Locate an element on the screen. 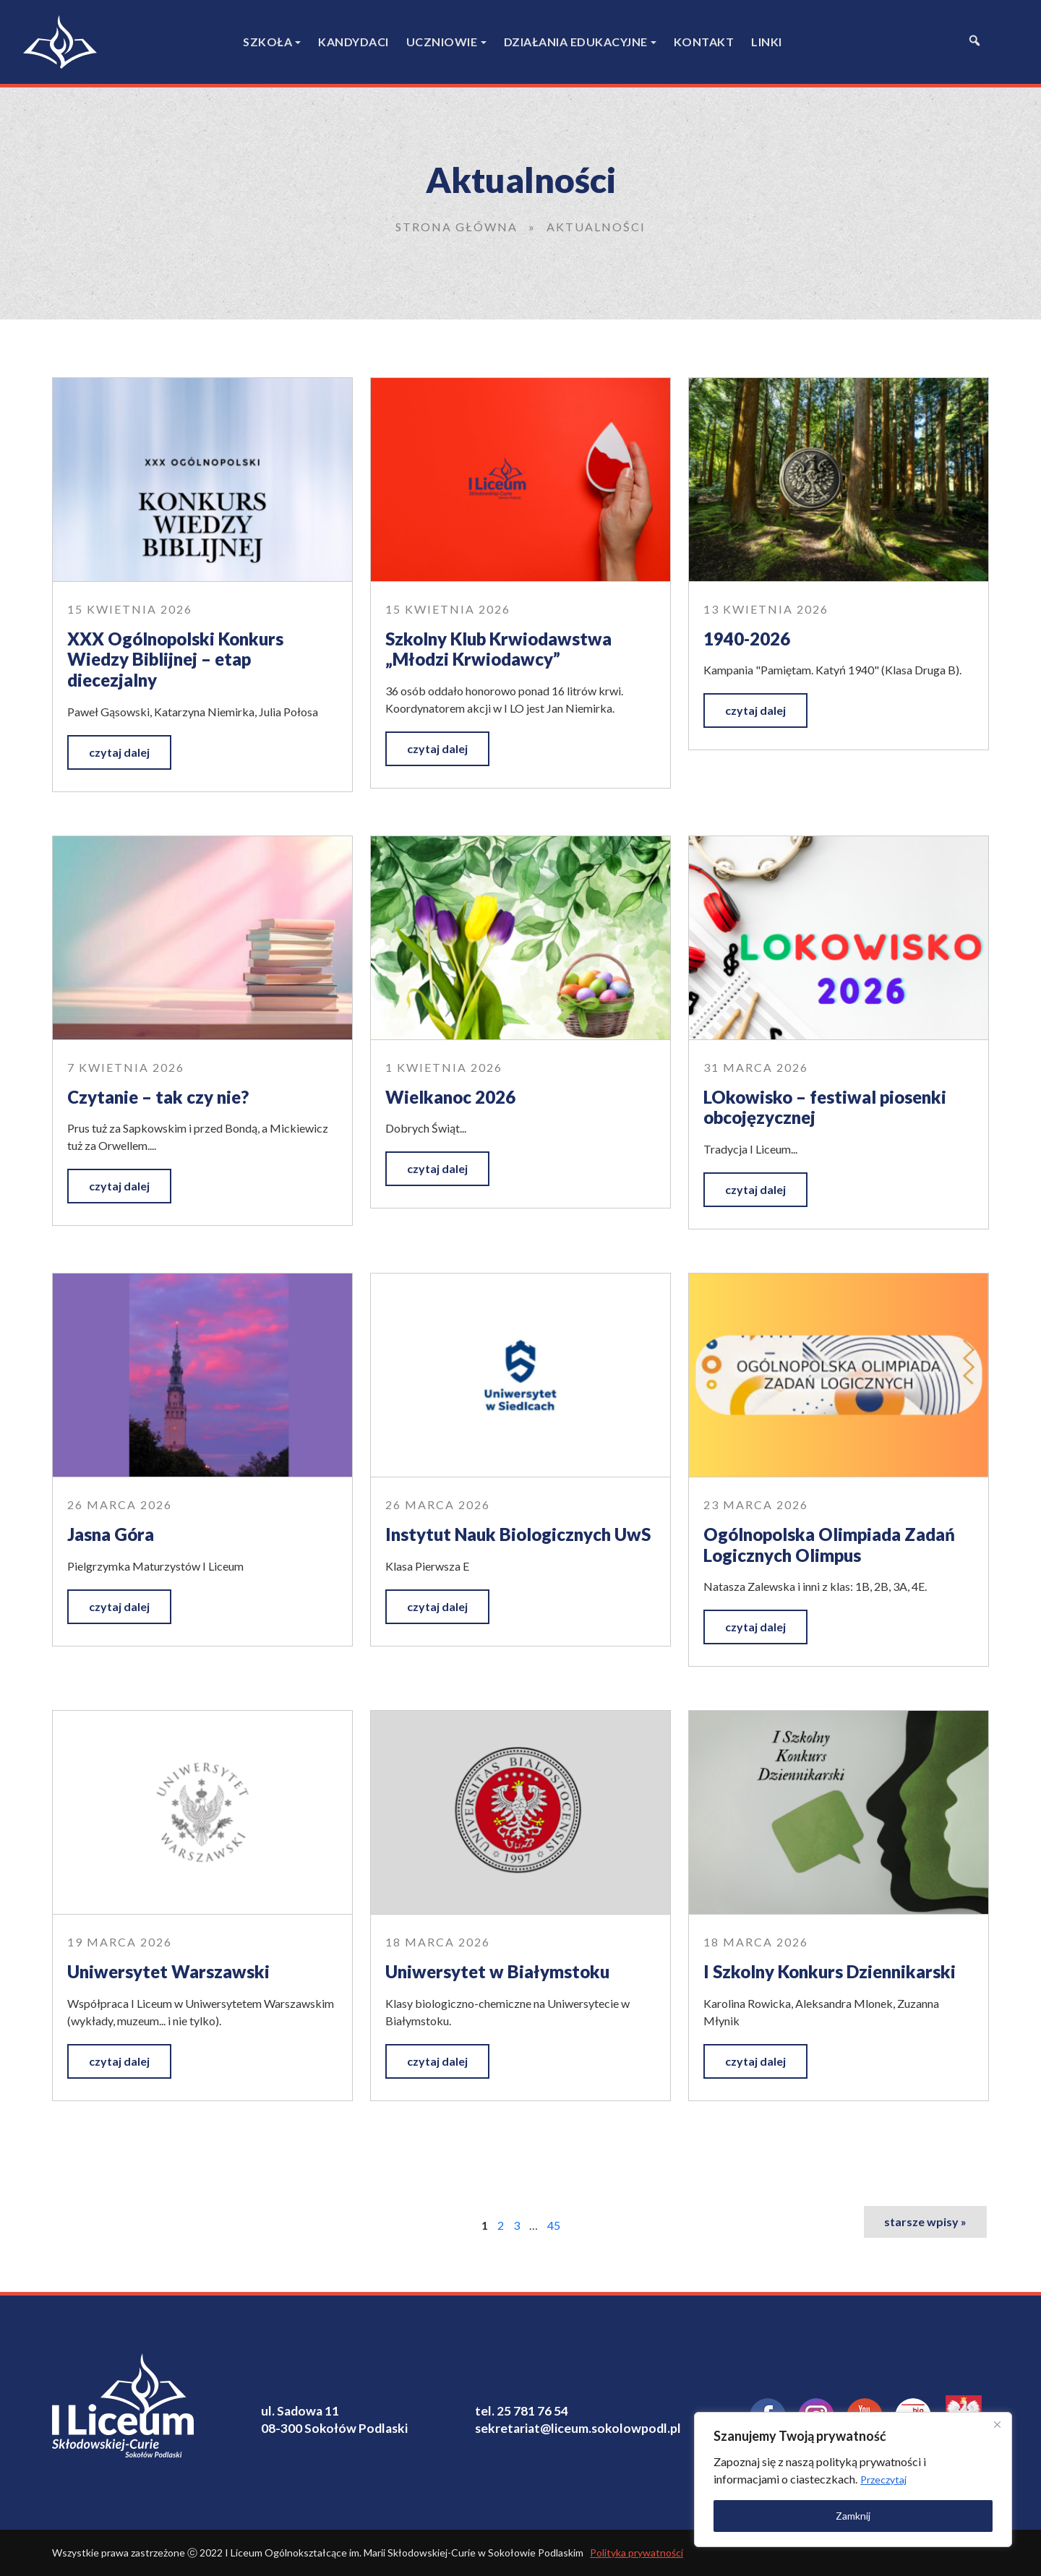  Wielkanoc 2026 is located at coordinates (450, 1096).